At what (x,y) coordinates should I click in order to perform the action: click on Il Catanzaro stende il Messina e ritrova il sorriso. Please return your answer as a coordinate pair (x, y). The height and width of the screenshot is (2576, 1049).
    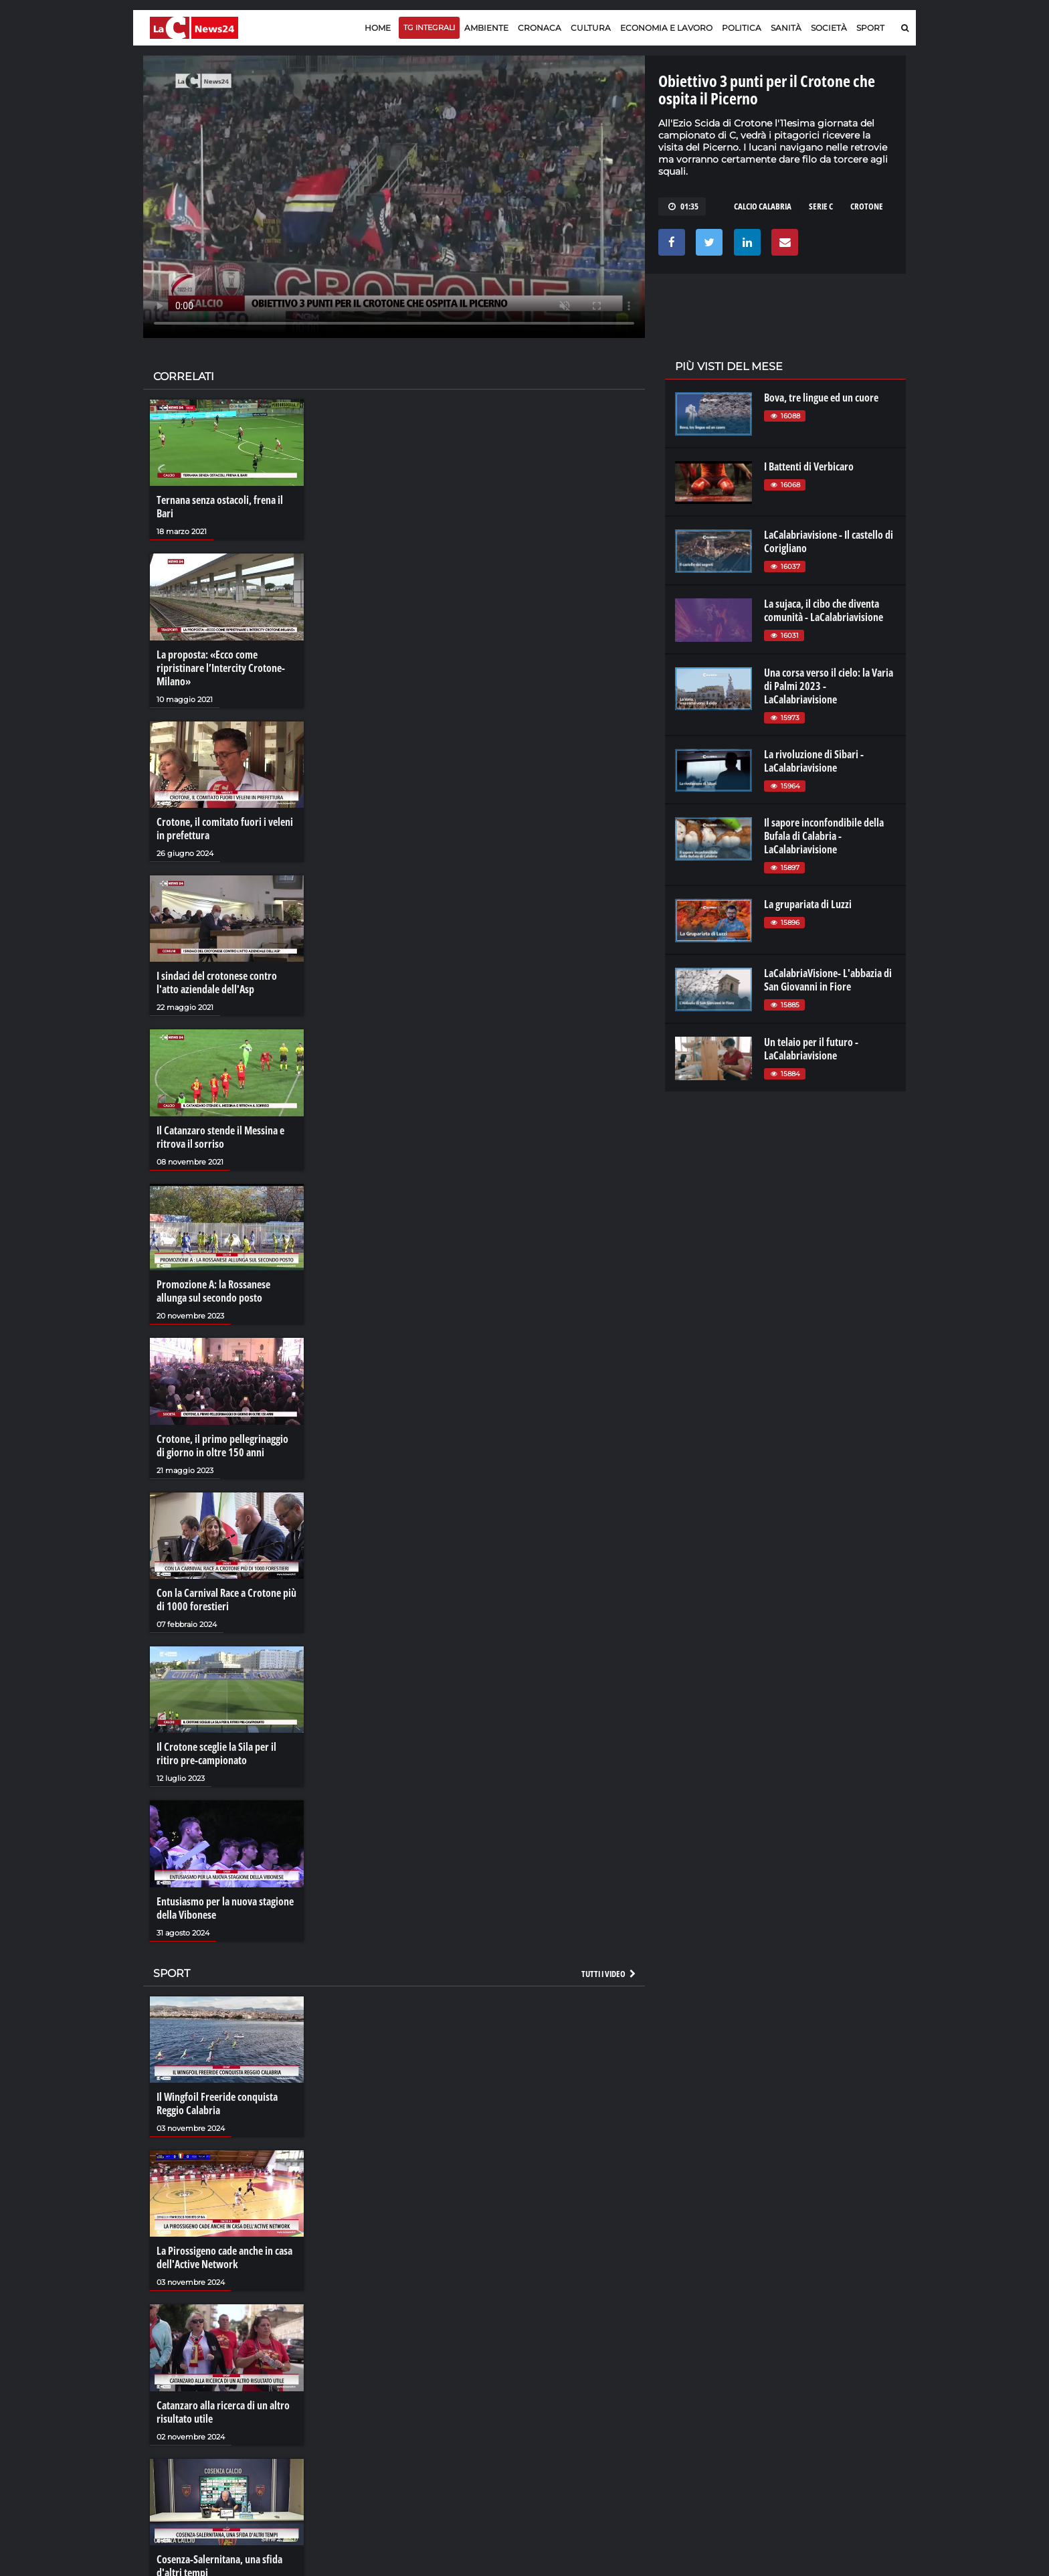
    Looking at the image, I should click on (220, 1137).